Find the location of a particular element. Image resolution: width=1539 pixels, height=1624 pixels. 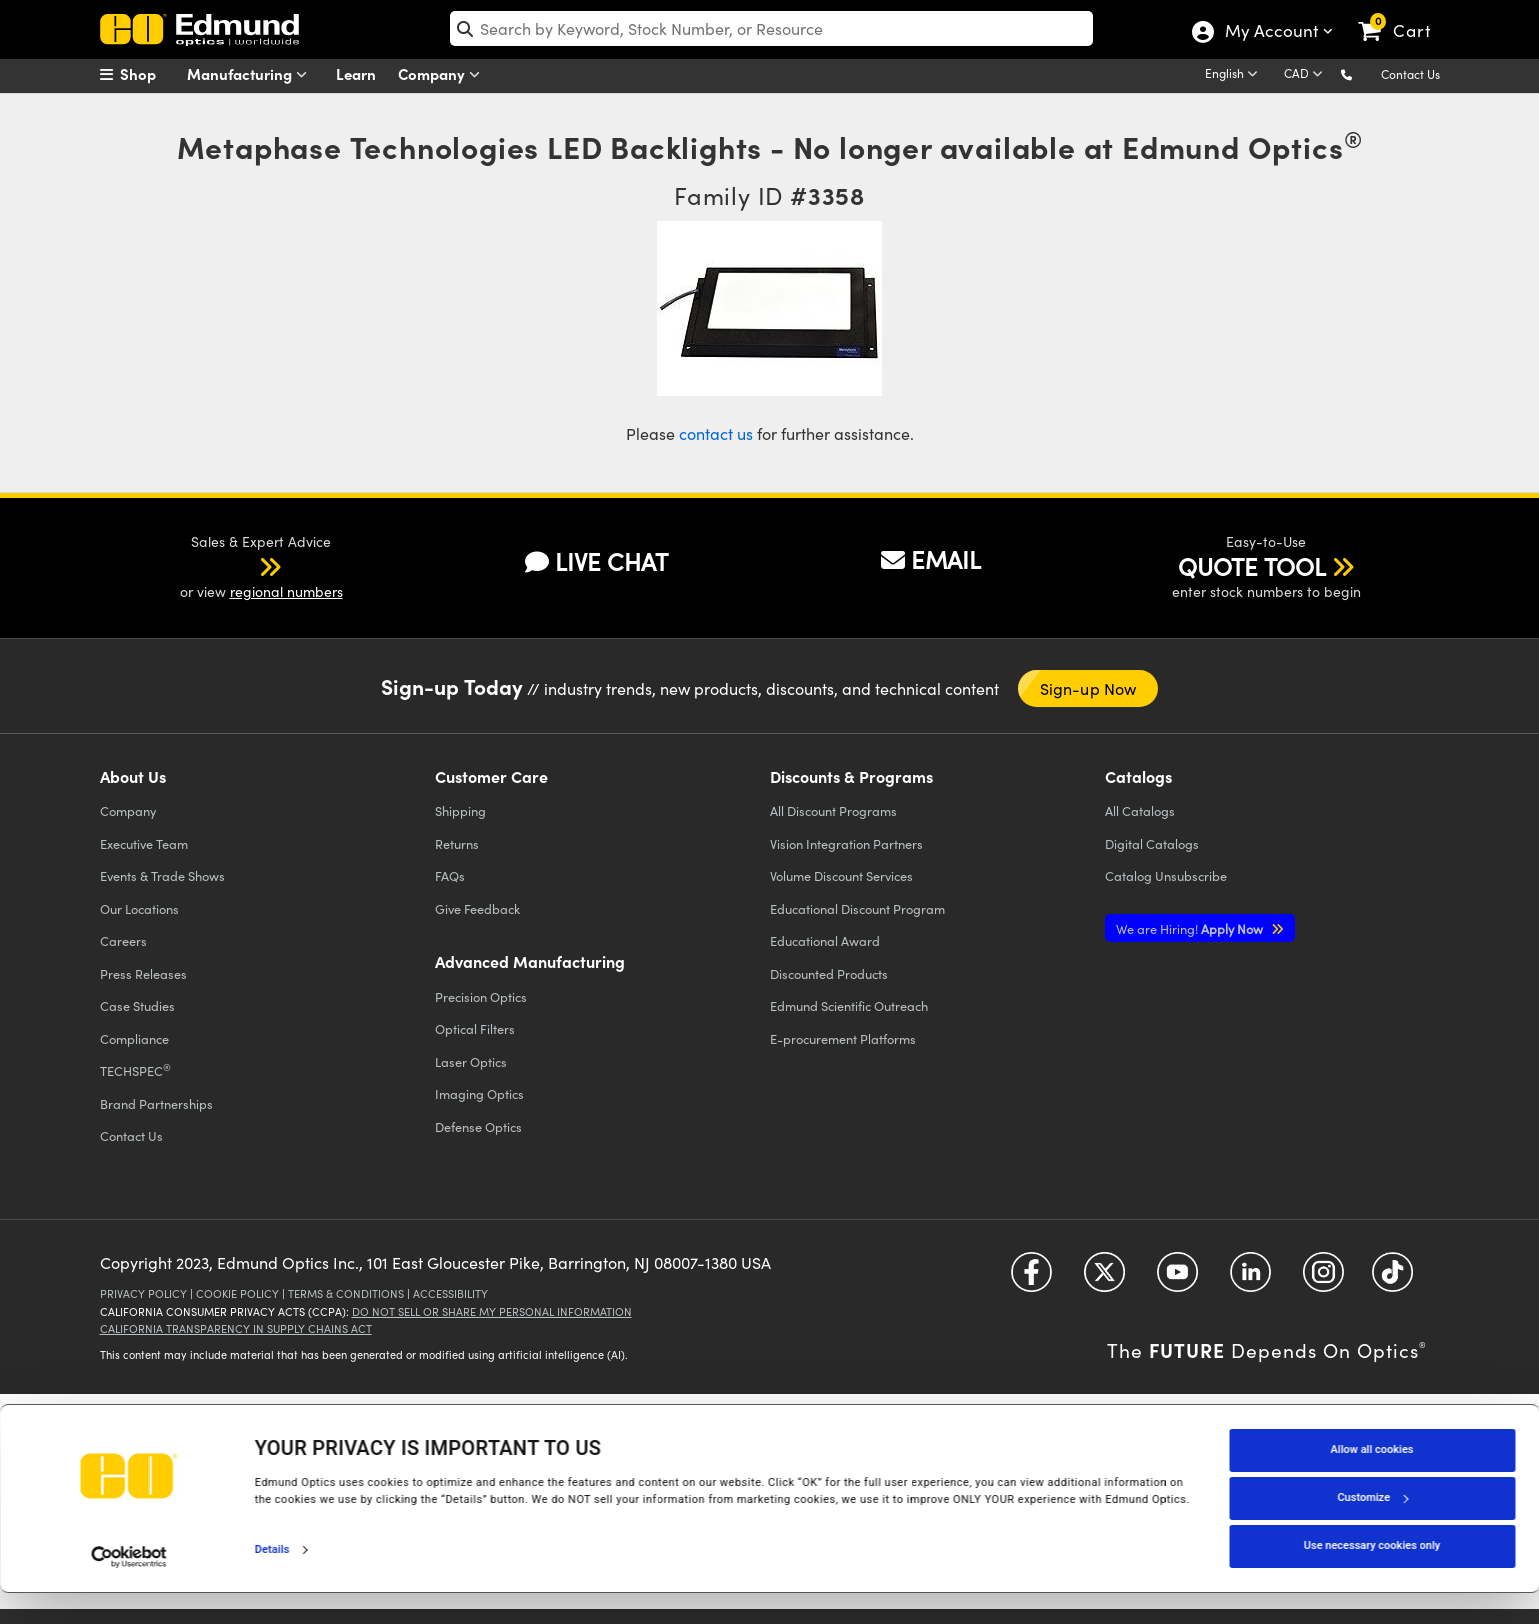

Sign-up Now is located at coordinates (1088, 688).